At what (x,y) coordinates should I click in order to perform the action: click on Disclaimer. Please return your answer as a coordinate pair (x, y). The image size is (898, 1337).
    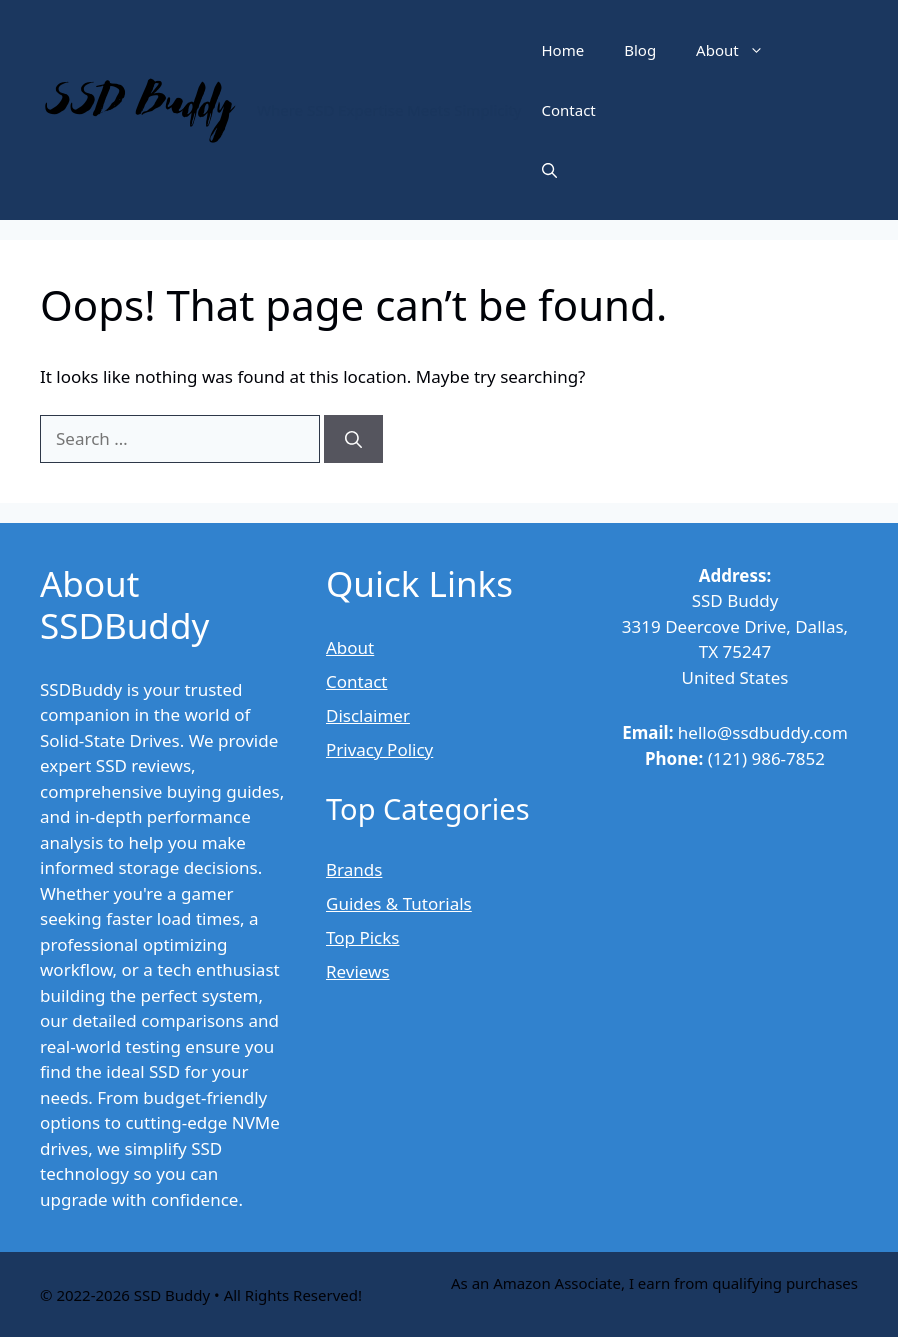
    Looking at the image, I should click on (368, 715).